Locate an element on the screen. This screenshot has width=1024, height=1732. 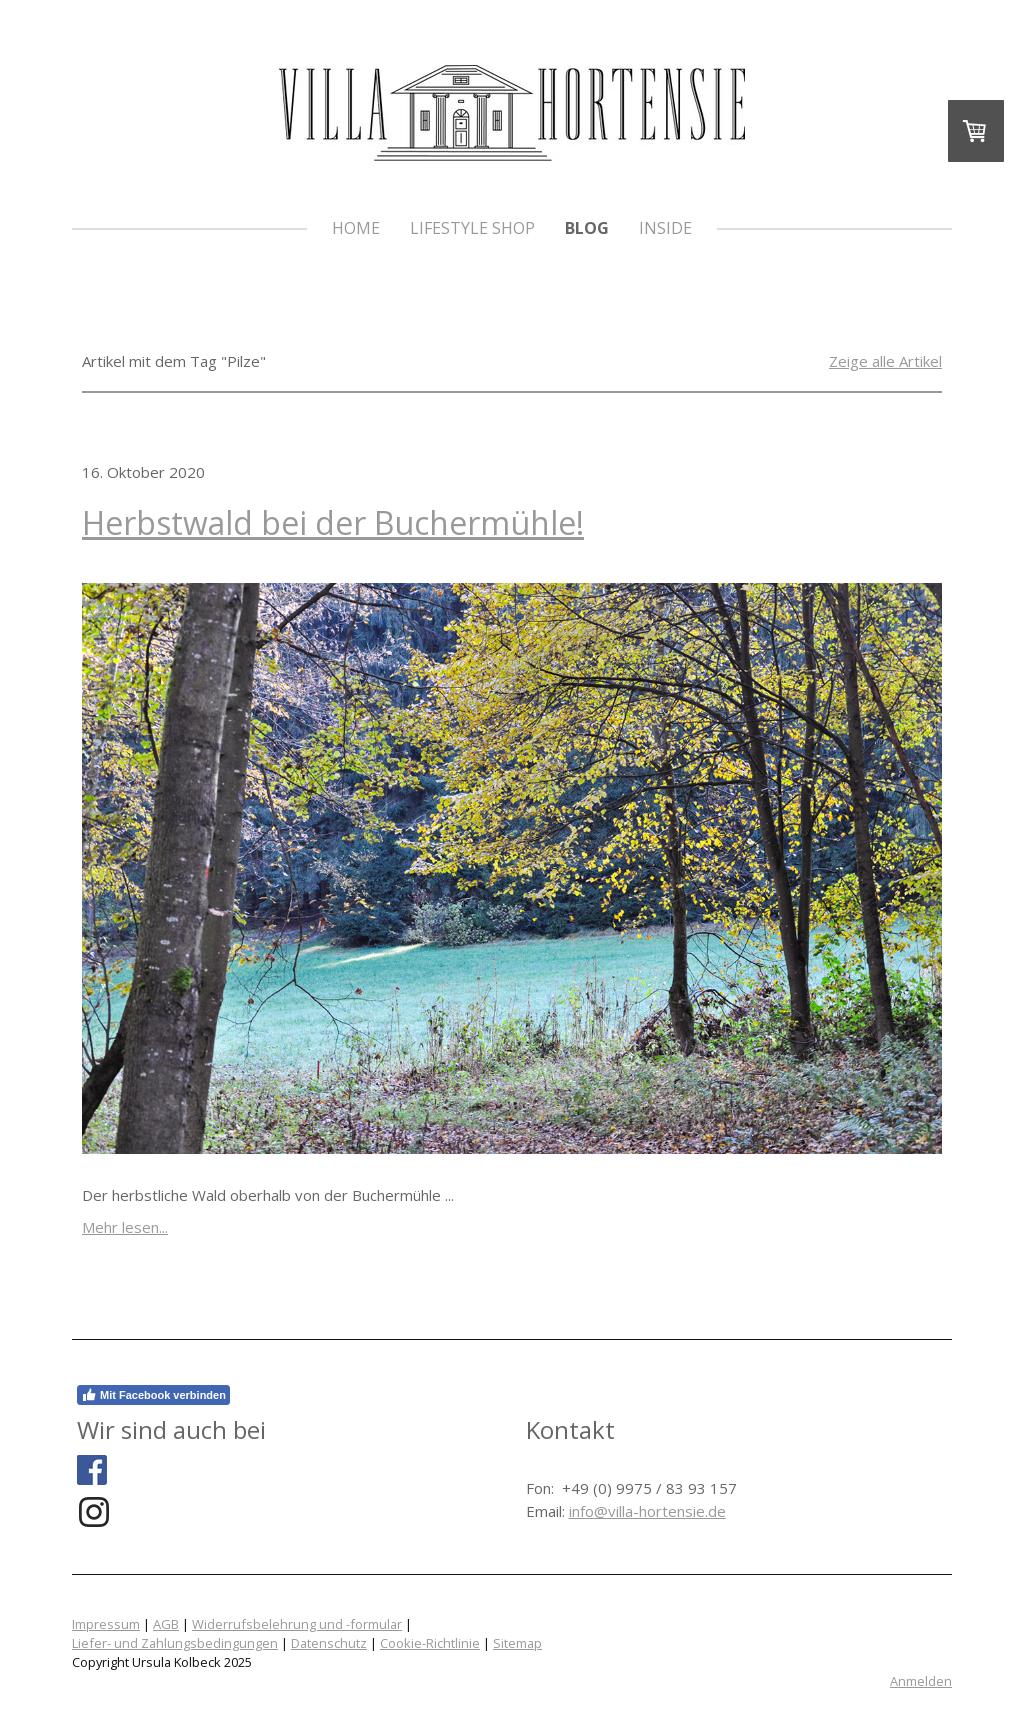
Mit Facebook verbinden is located at coordinates (153, 1395).